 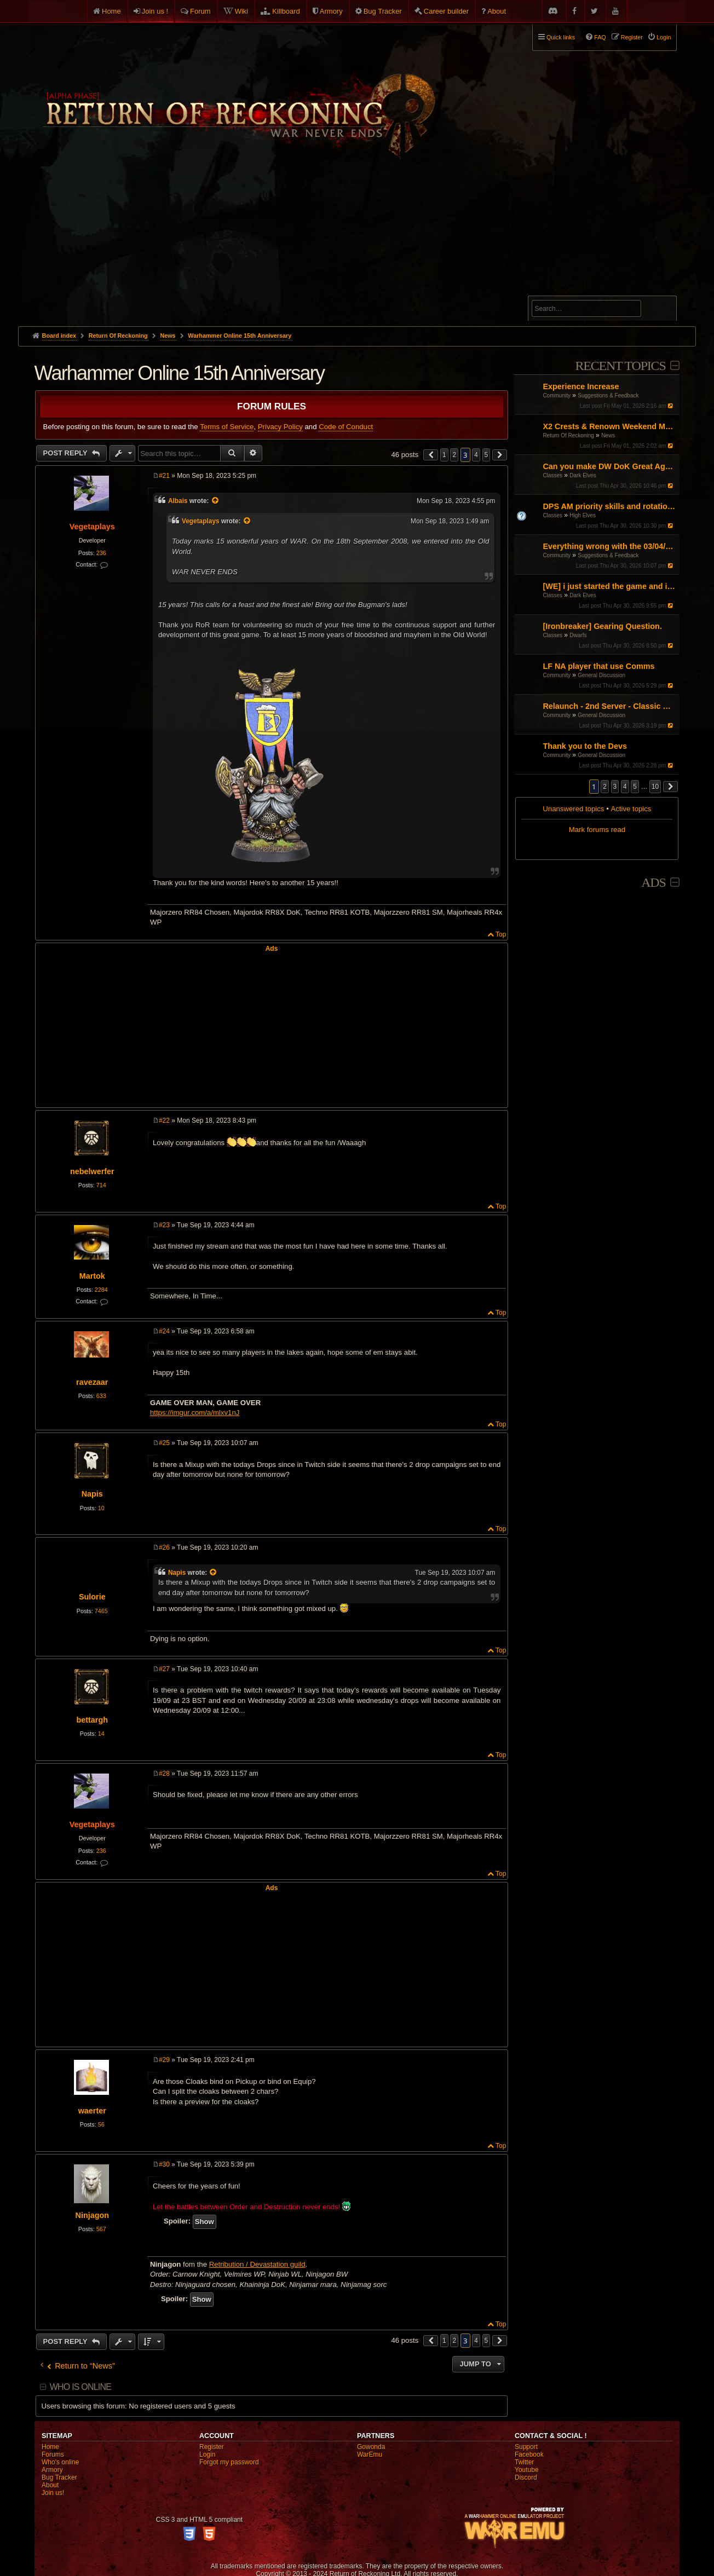 I want to click on Discord, so click(x=526, y=2477).